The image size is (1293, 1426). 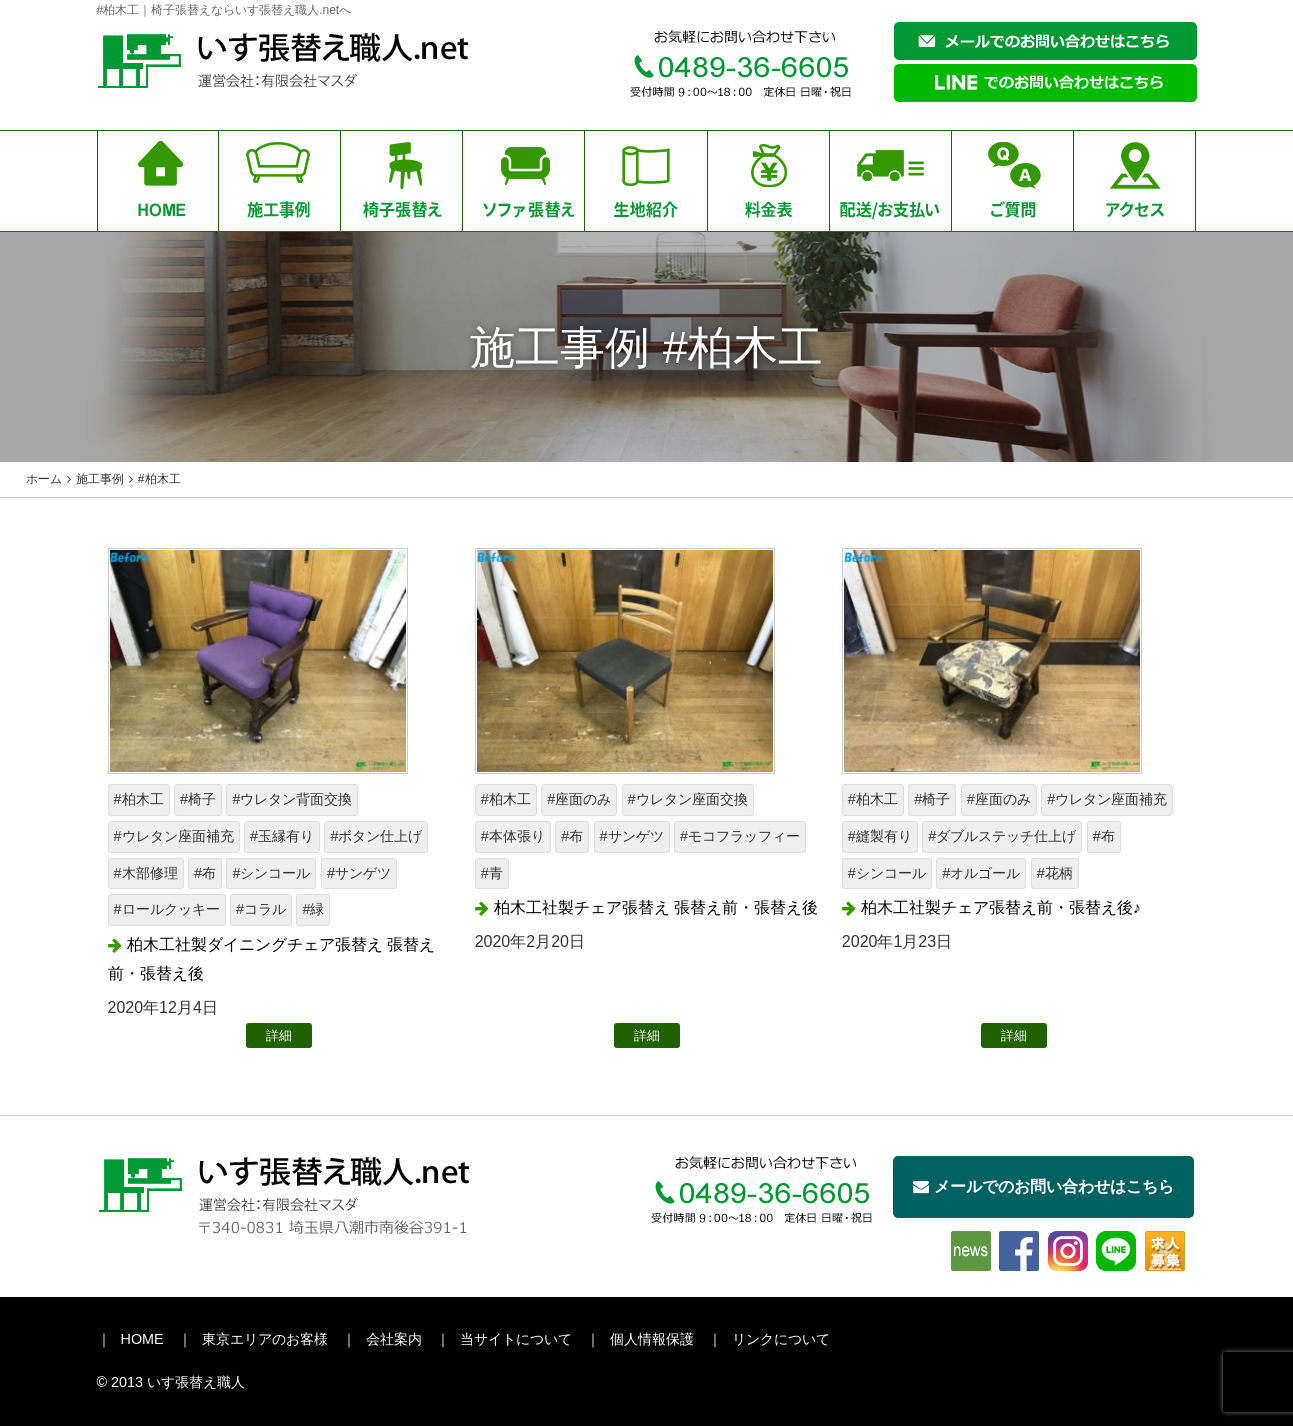 I want to click on #布, so click(x=205, y=873).